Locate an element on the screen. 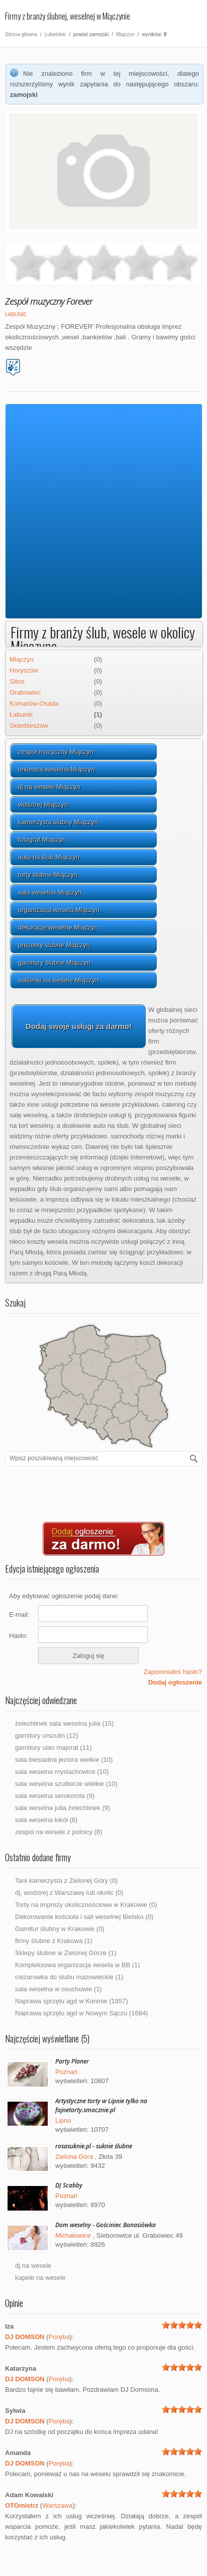  Michałowice is located at coordinates (73, 2235).